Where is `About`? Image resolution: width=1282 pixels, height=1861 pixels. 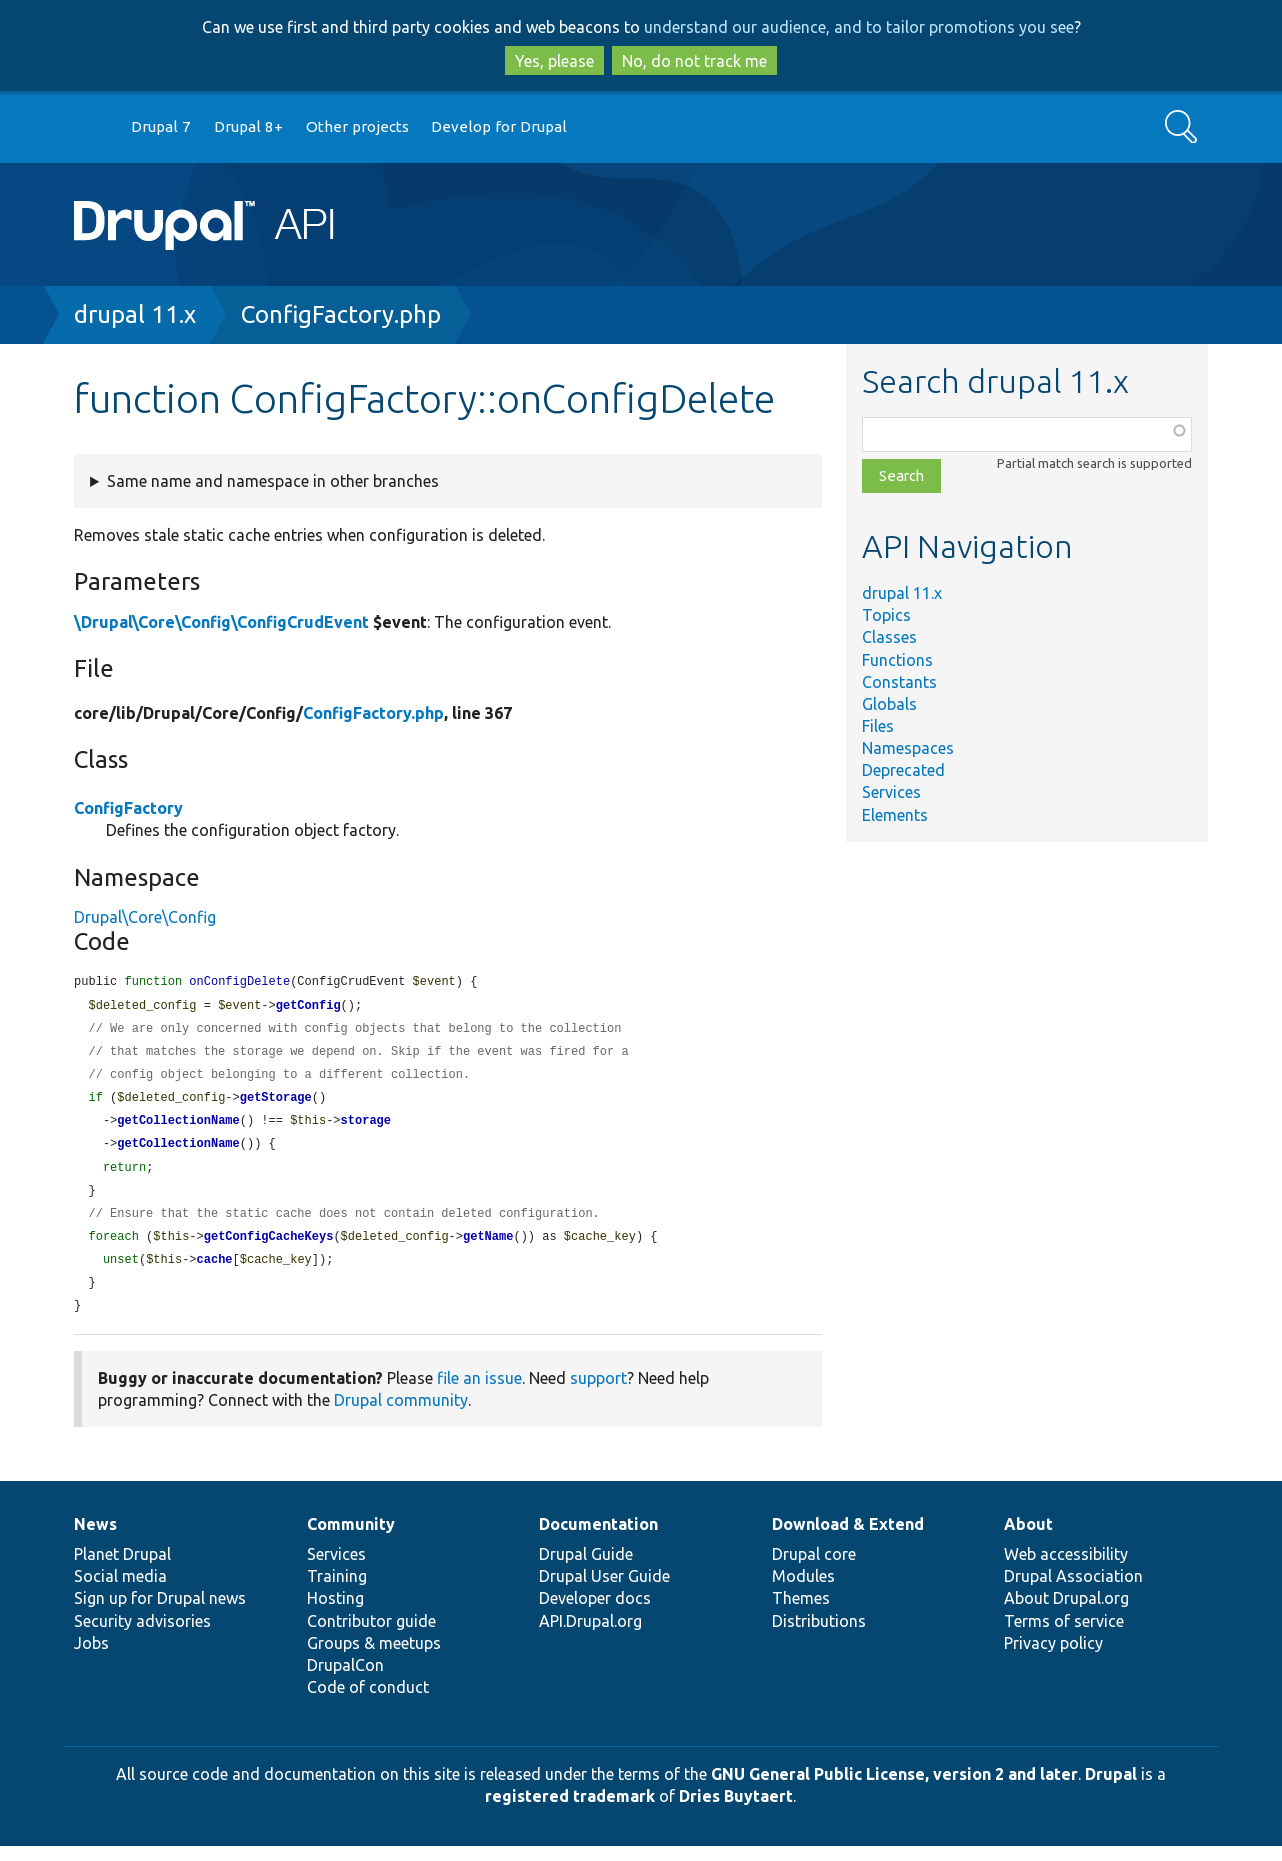 About is located at coordinates (1028, 1539).